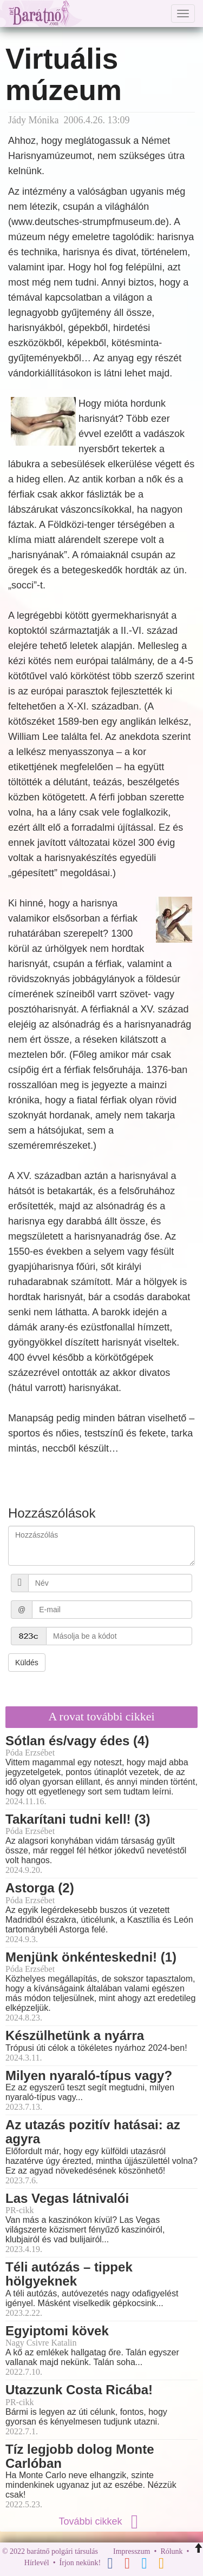  What do you see at coordinates (26, 1662) in the screenshot?
I see `Küldés` at bounding box center [26, 1662].